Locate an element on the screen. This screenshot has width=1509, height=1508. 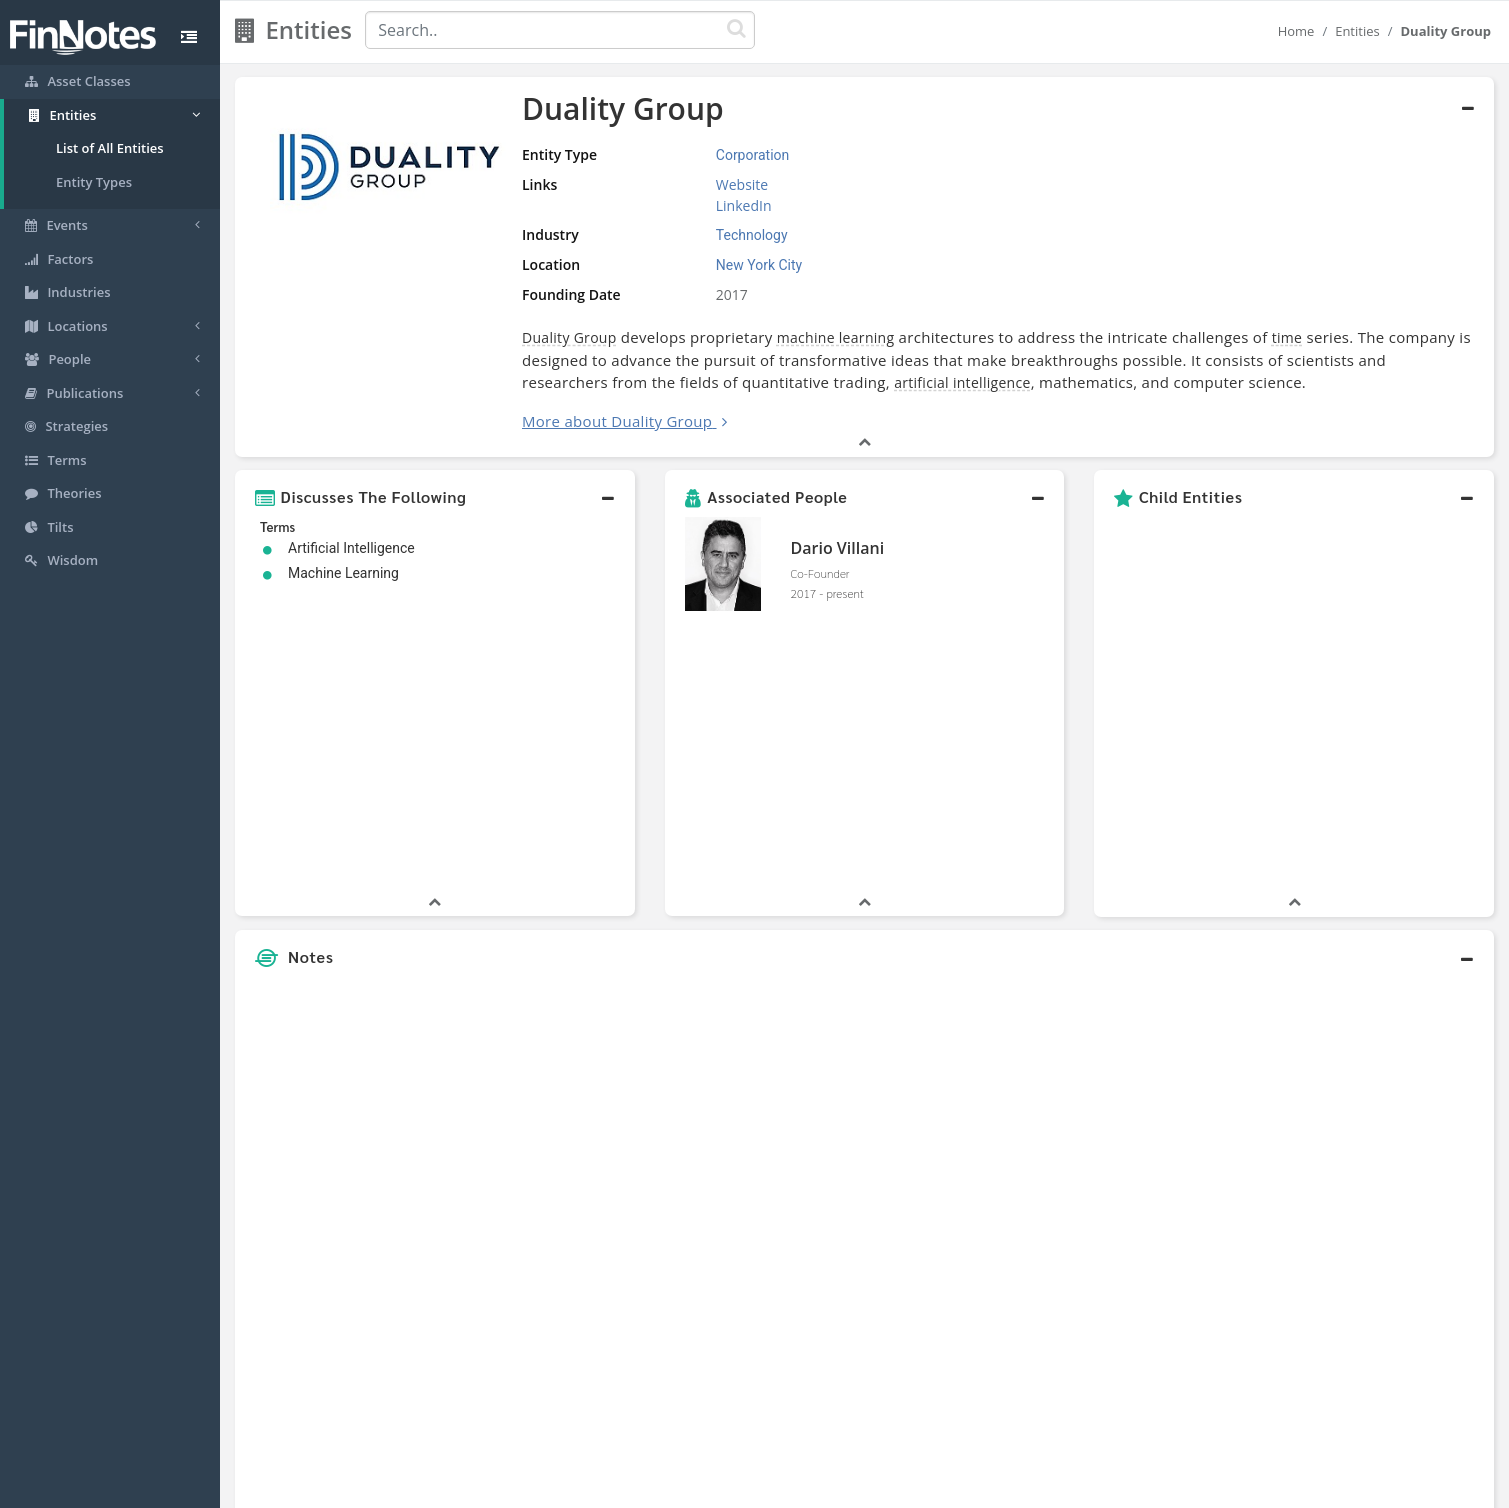
time is located at coordinates (1287, 337).